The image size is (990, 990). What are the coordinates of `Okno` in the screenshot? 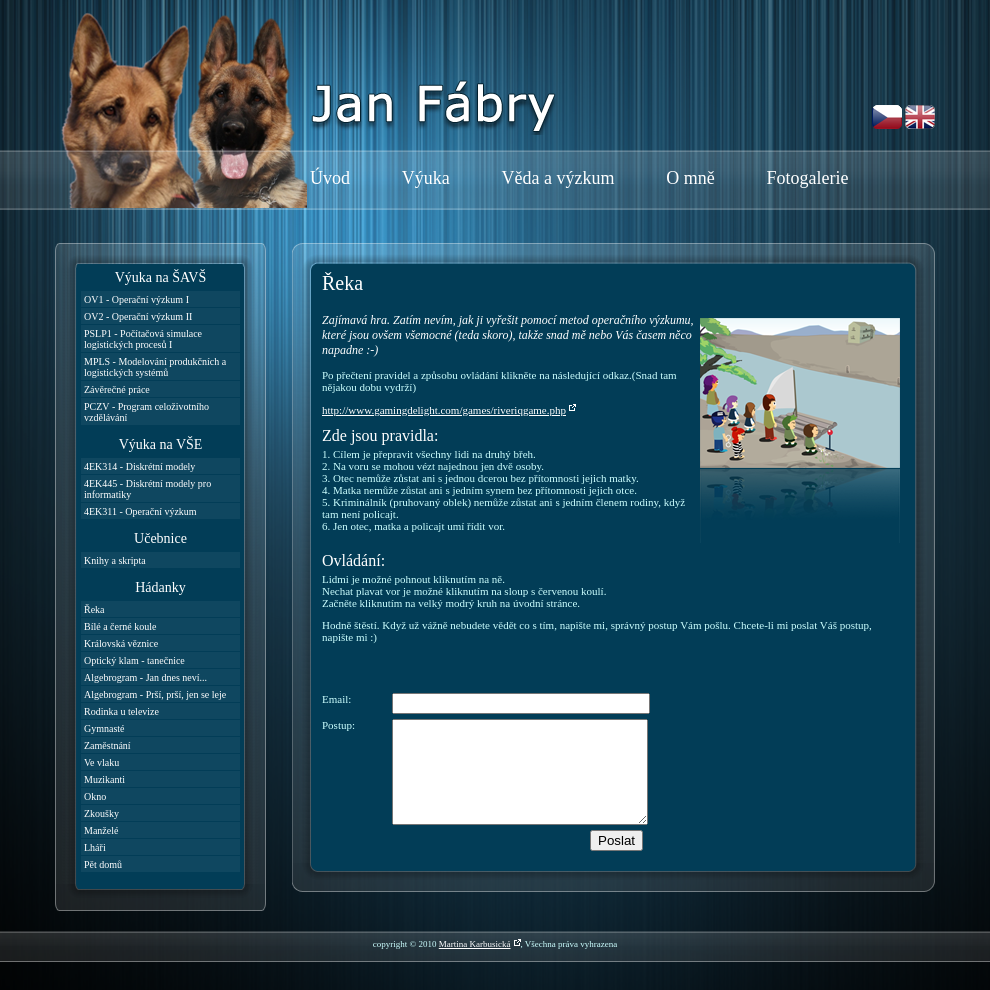 It's located at (95, 796).